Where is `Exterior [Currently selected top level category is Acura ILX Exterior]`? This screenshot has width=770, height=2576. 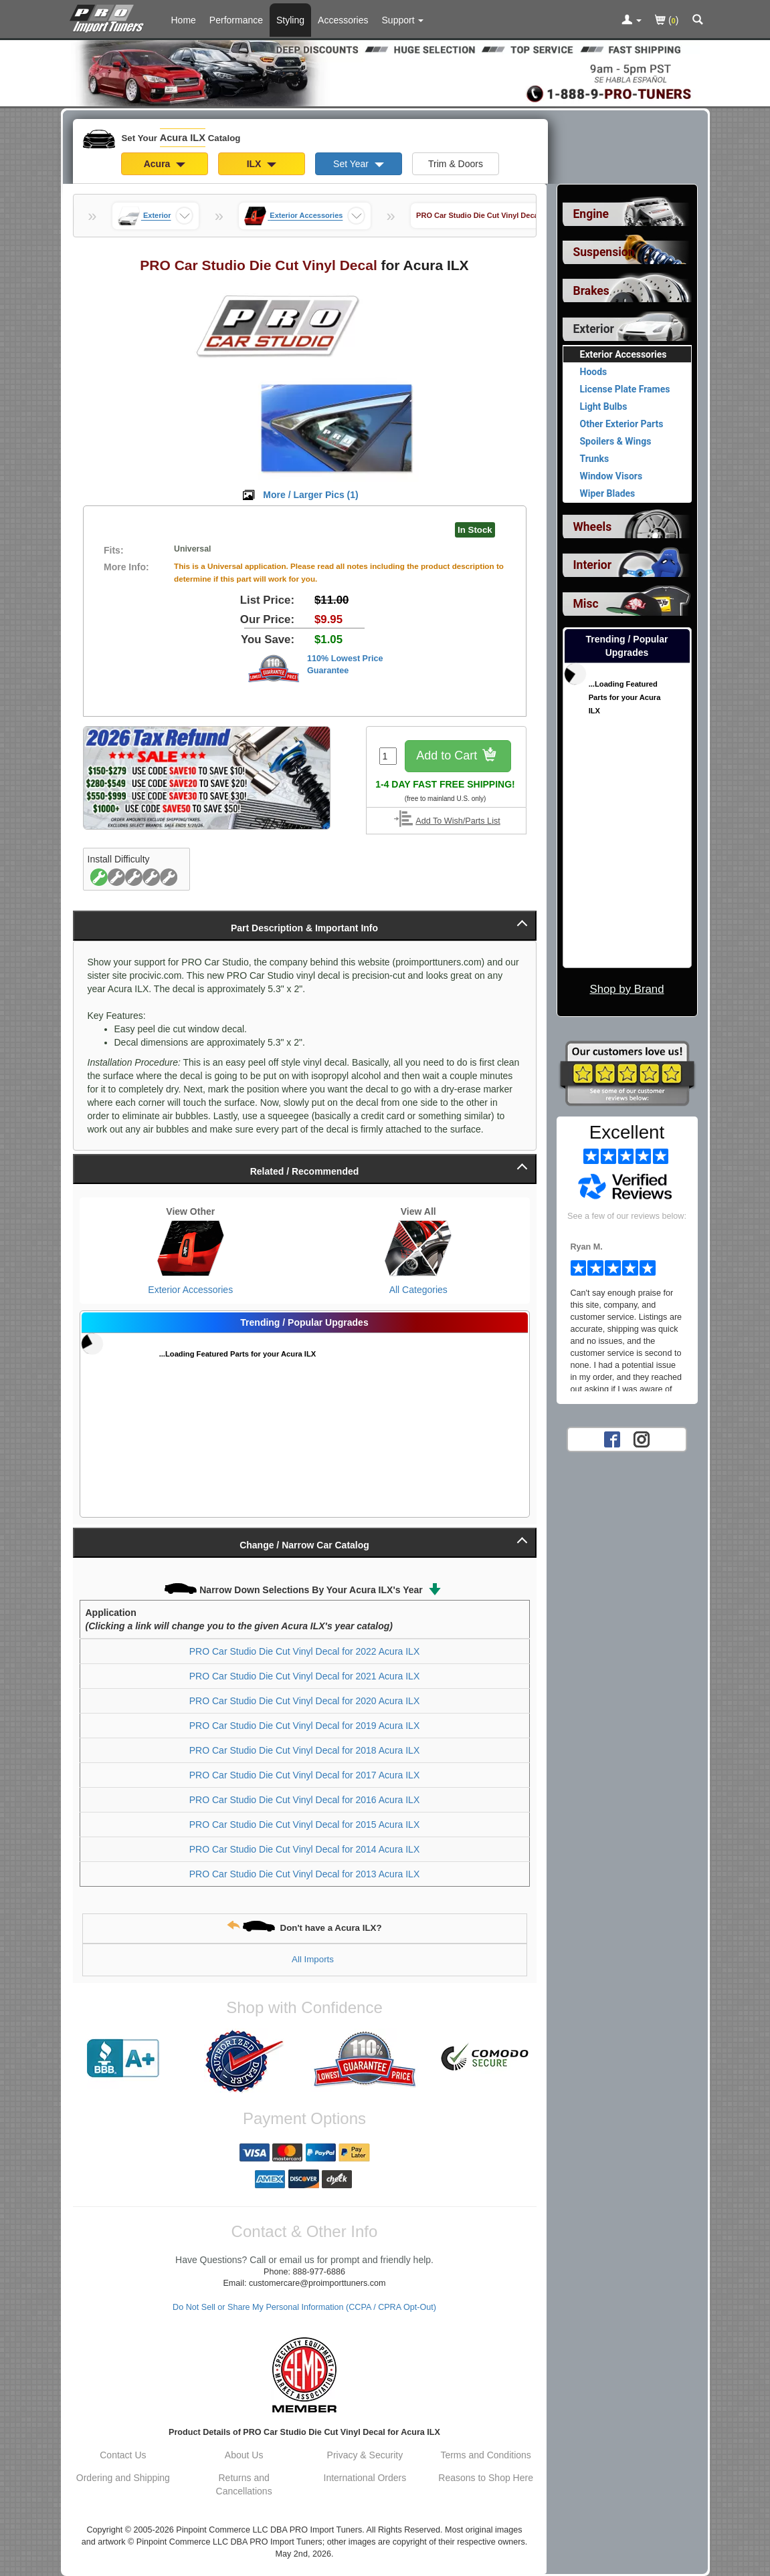
Exterior [Currently selected top level category is Acura ILX Exterior] is located at coordinates (593, 329).